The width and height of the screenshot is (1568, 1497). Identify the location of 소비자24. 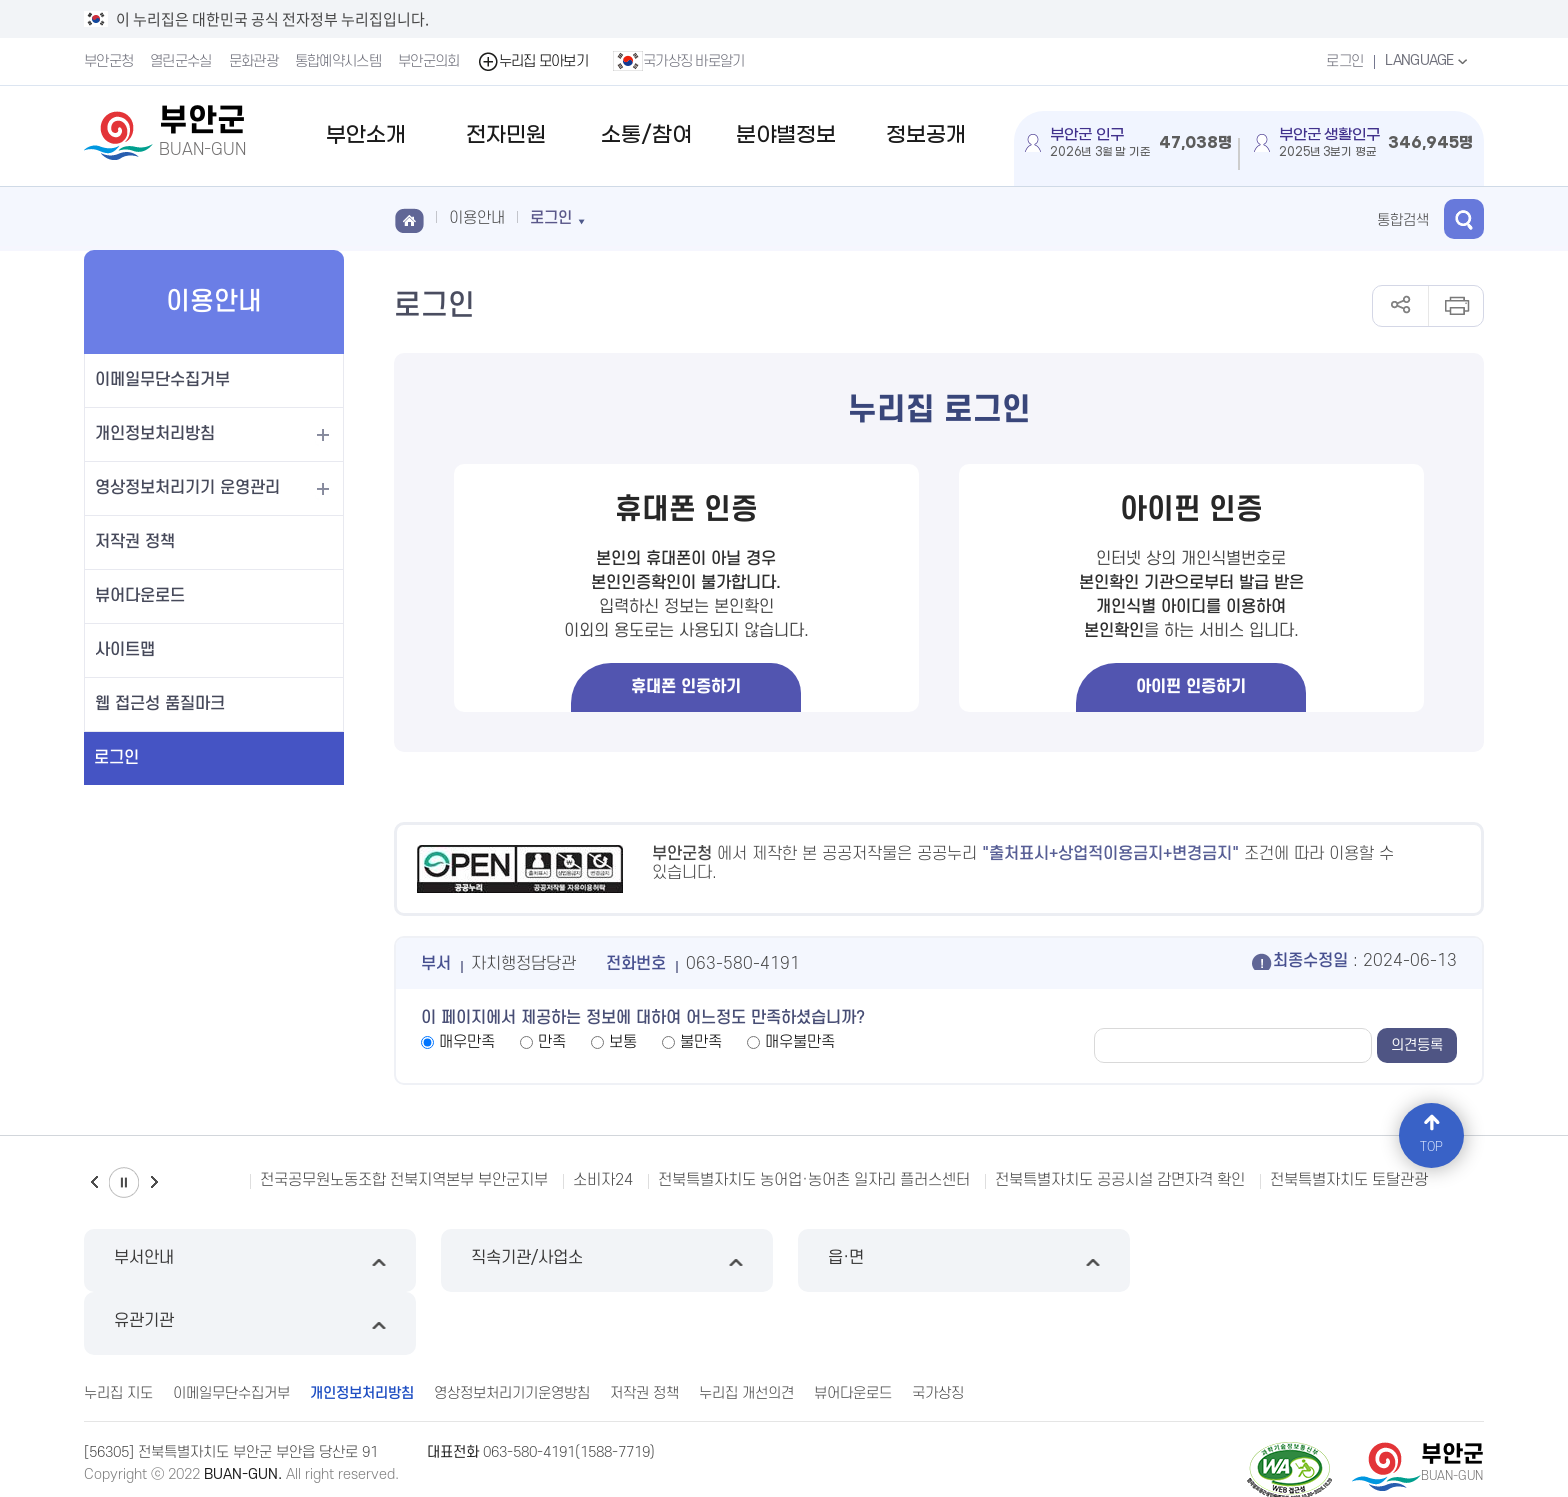
(603, 1180).